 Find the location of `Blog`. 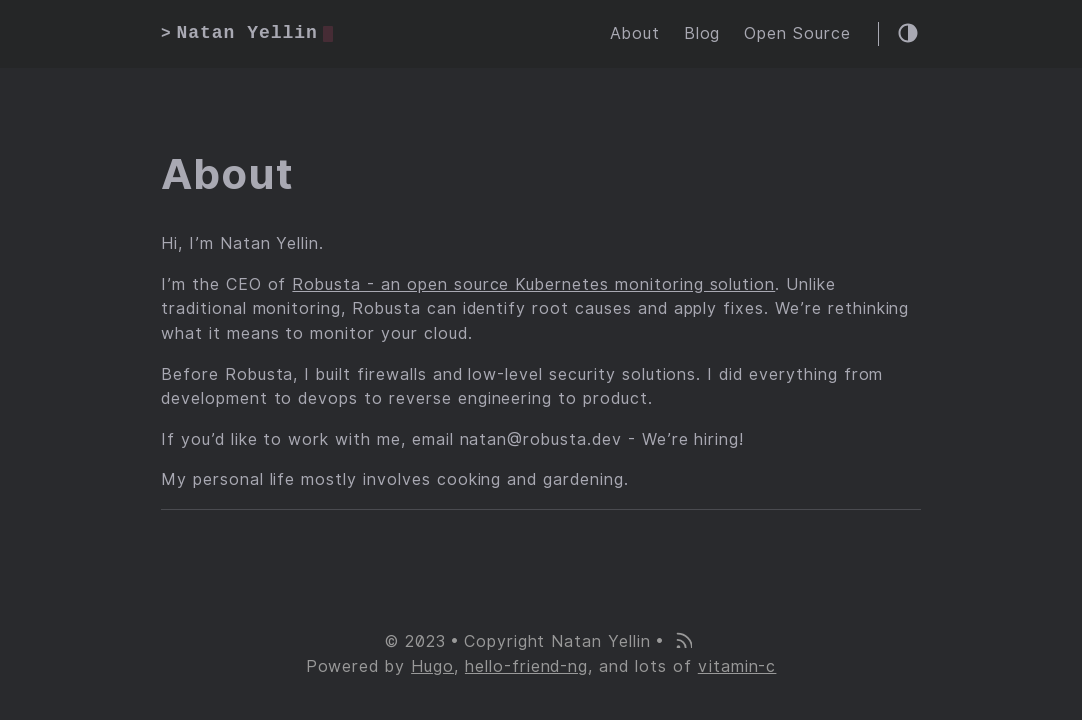

Blog is located at coordinates (702, 33).